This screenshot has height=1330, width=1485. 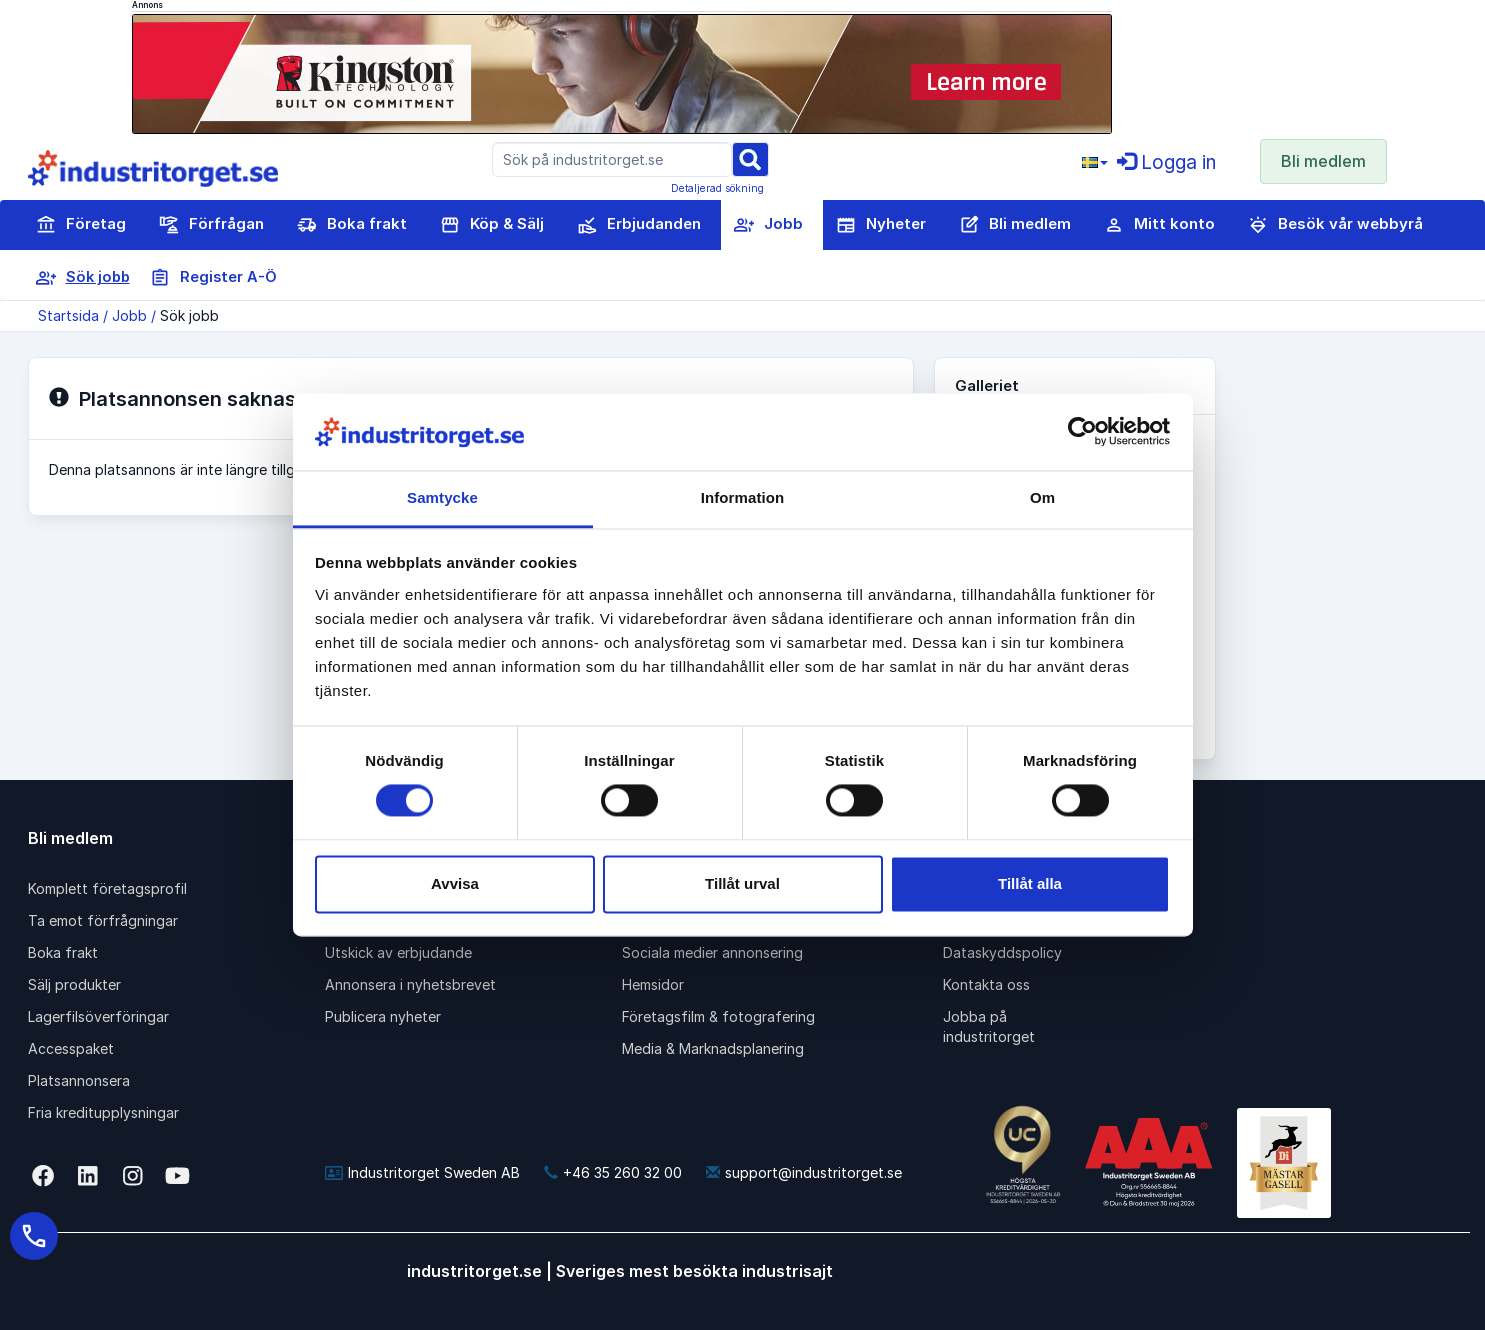 I want to click on Register A-Ö, so click(x=213, y=278).